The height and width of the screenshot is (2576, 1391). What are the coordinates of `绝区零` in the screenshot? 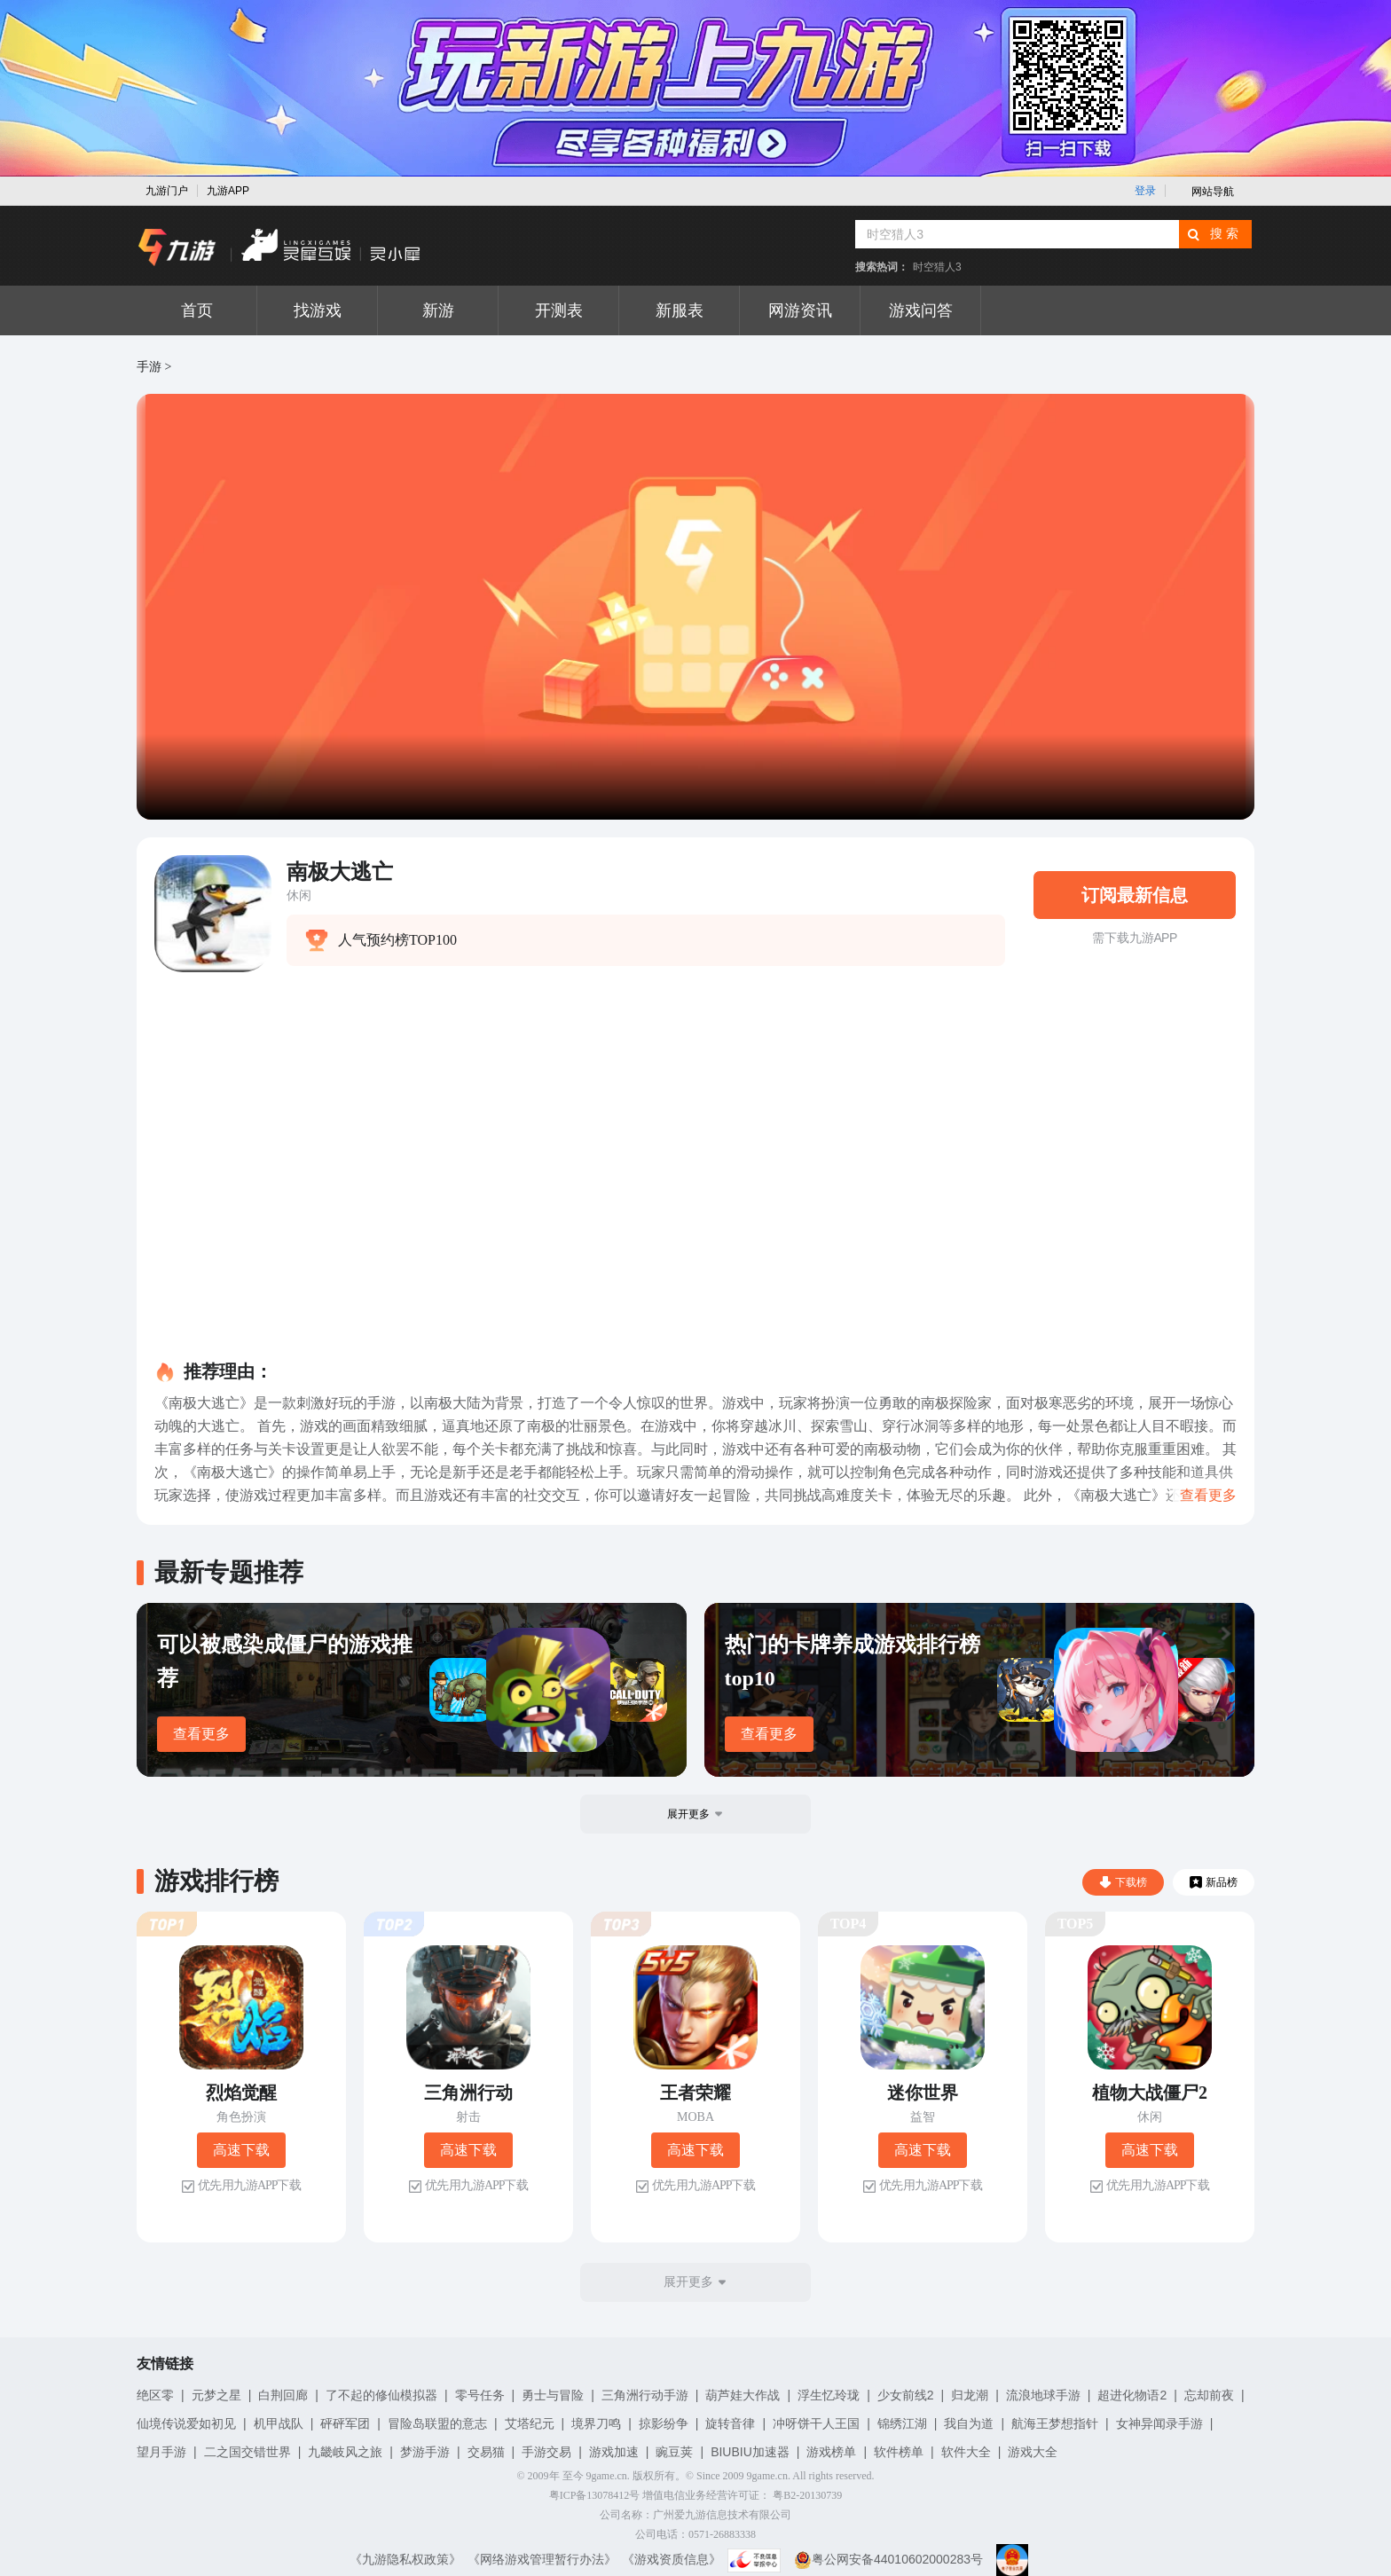 It's located at (155, 2395).